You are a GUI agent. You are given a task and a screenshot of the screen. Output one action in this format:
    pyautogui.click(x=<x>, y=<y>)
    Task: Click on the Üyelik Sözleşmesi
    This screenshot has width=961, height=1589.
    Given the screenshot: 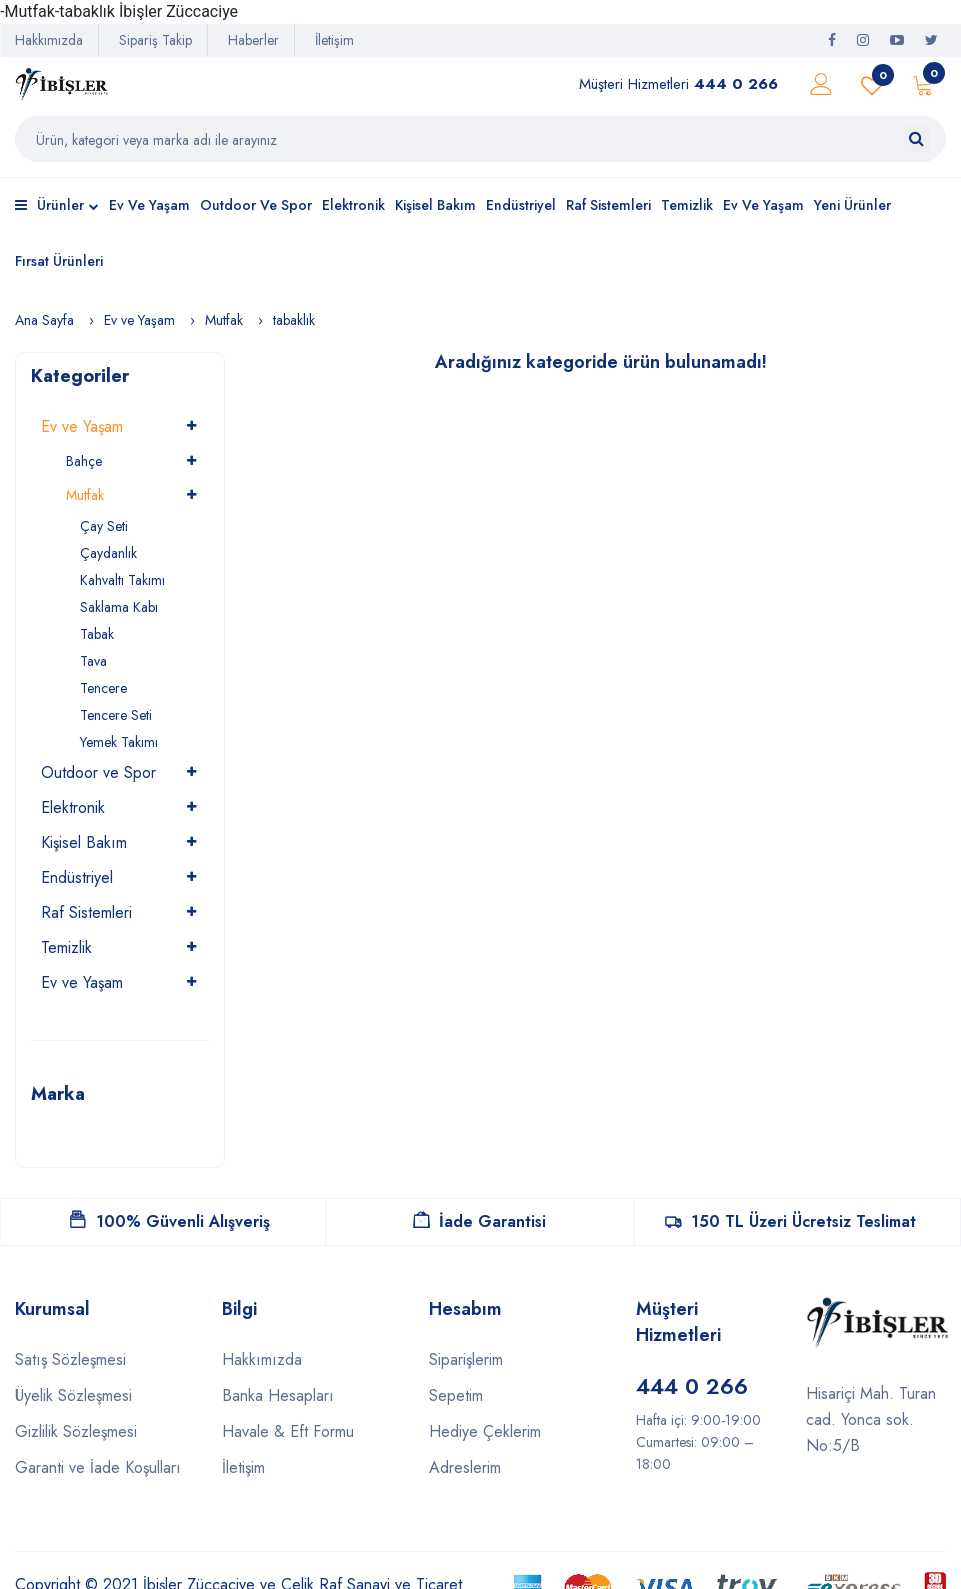 What is the action you would take?
    pyautogui.click(x=73, y=1395)
    